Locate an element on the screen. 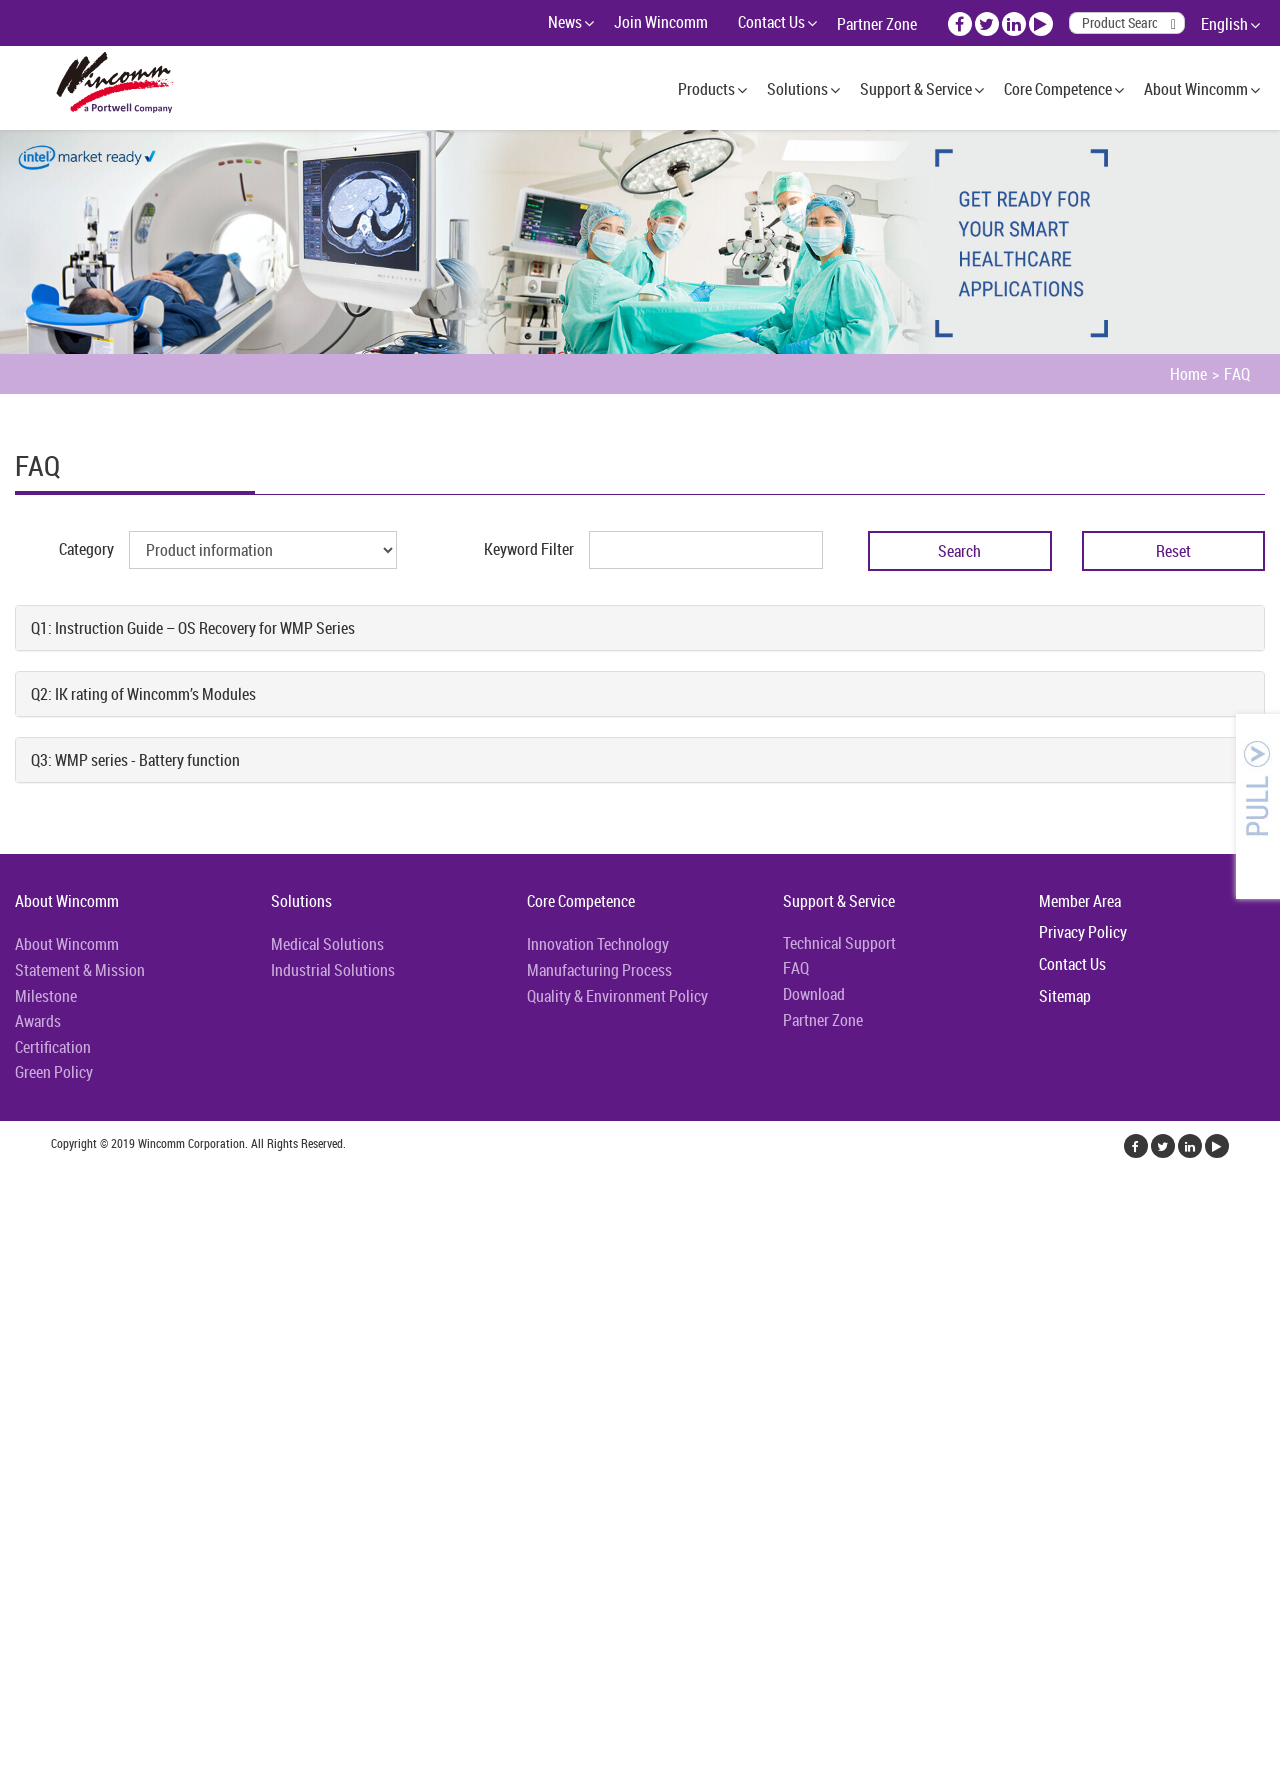 This screenshot has height=1786, width=1280. Search is located at coordinates (959, 551).